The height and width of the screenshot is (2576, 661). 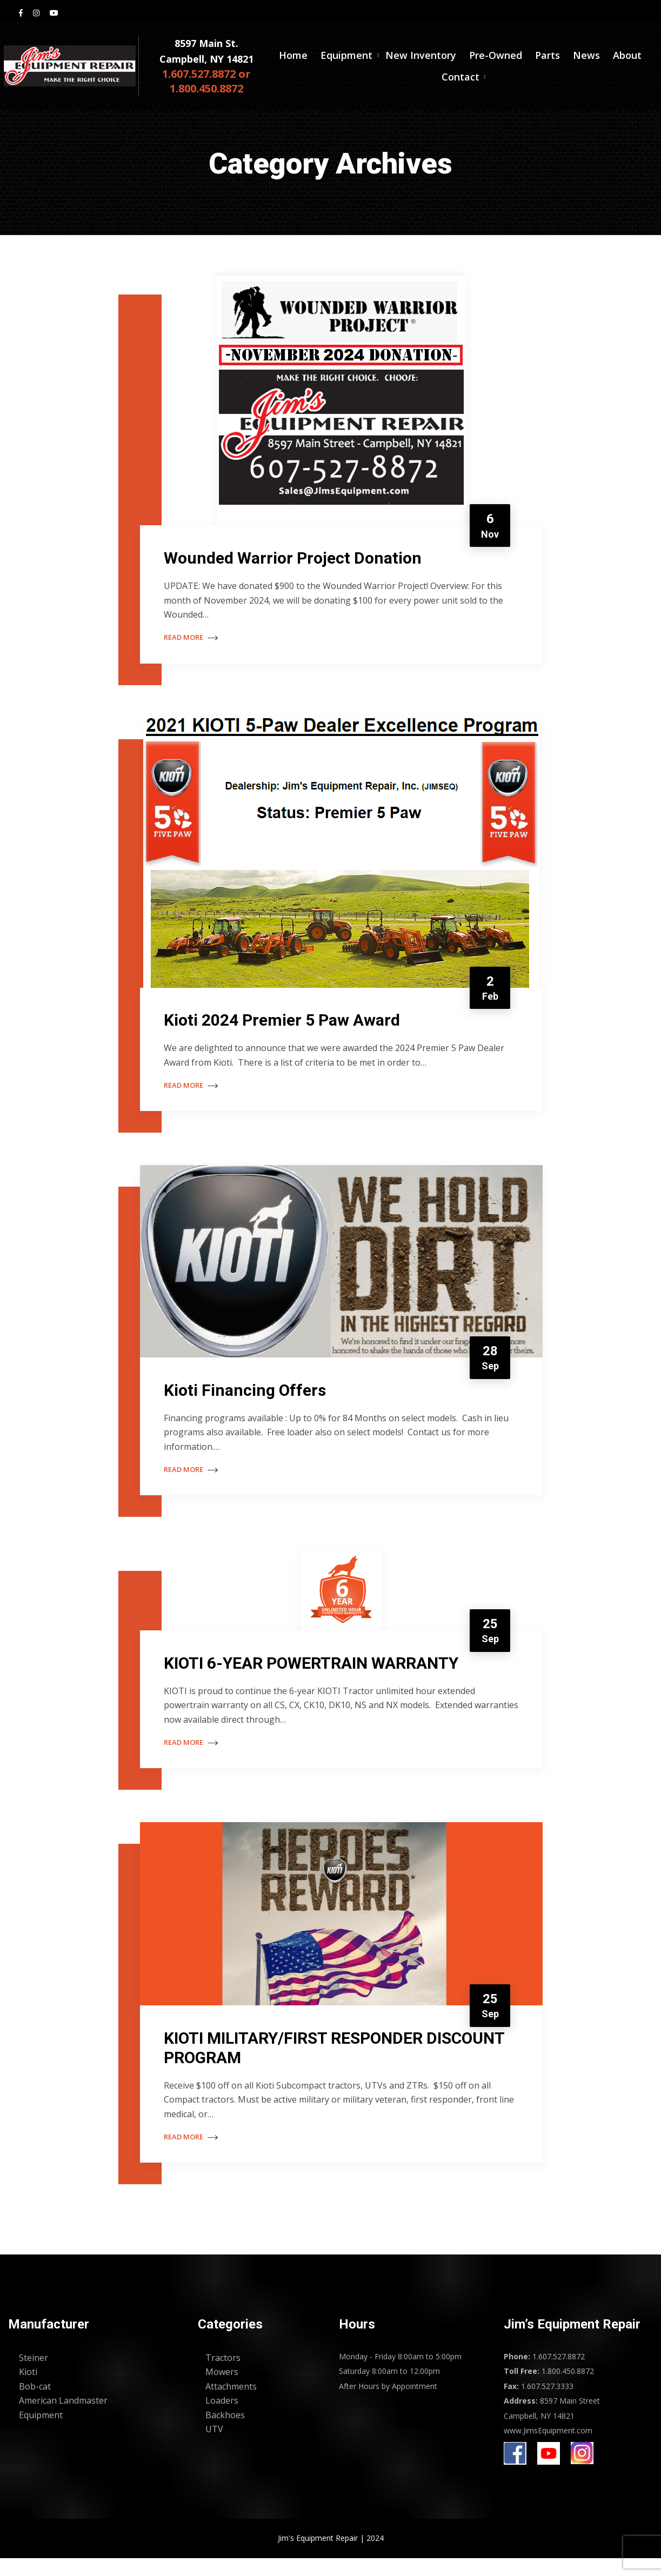 I want to click on KIOTI 6-YEAR POWERTRAIN WARRANTY, so click(x=314, y=1674).